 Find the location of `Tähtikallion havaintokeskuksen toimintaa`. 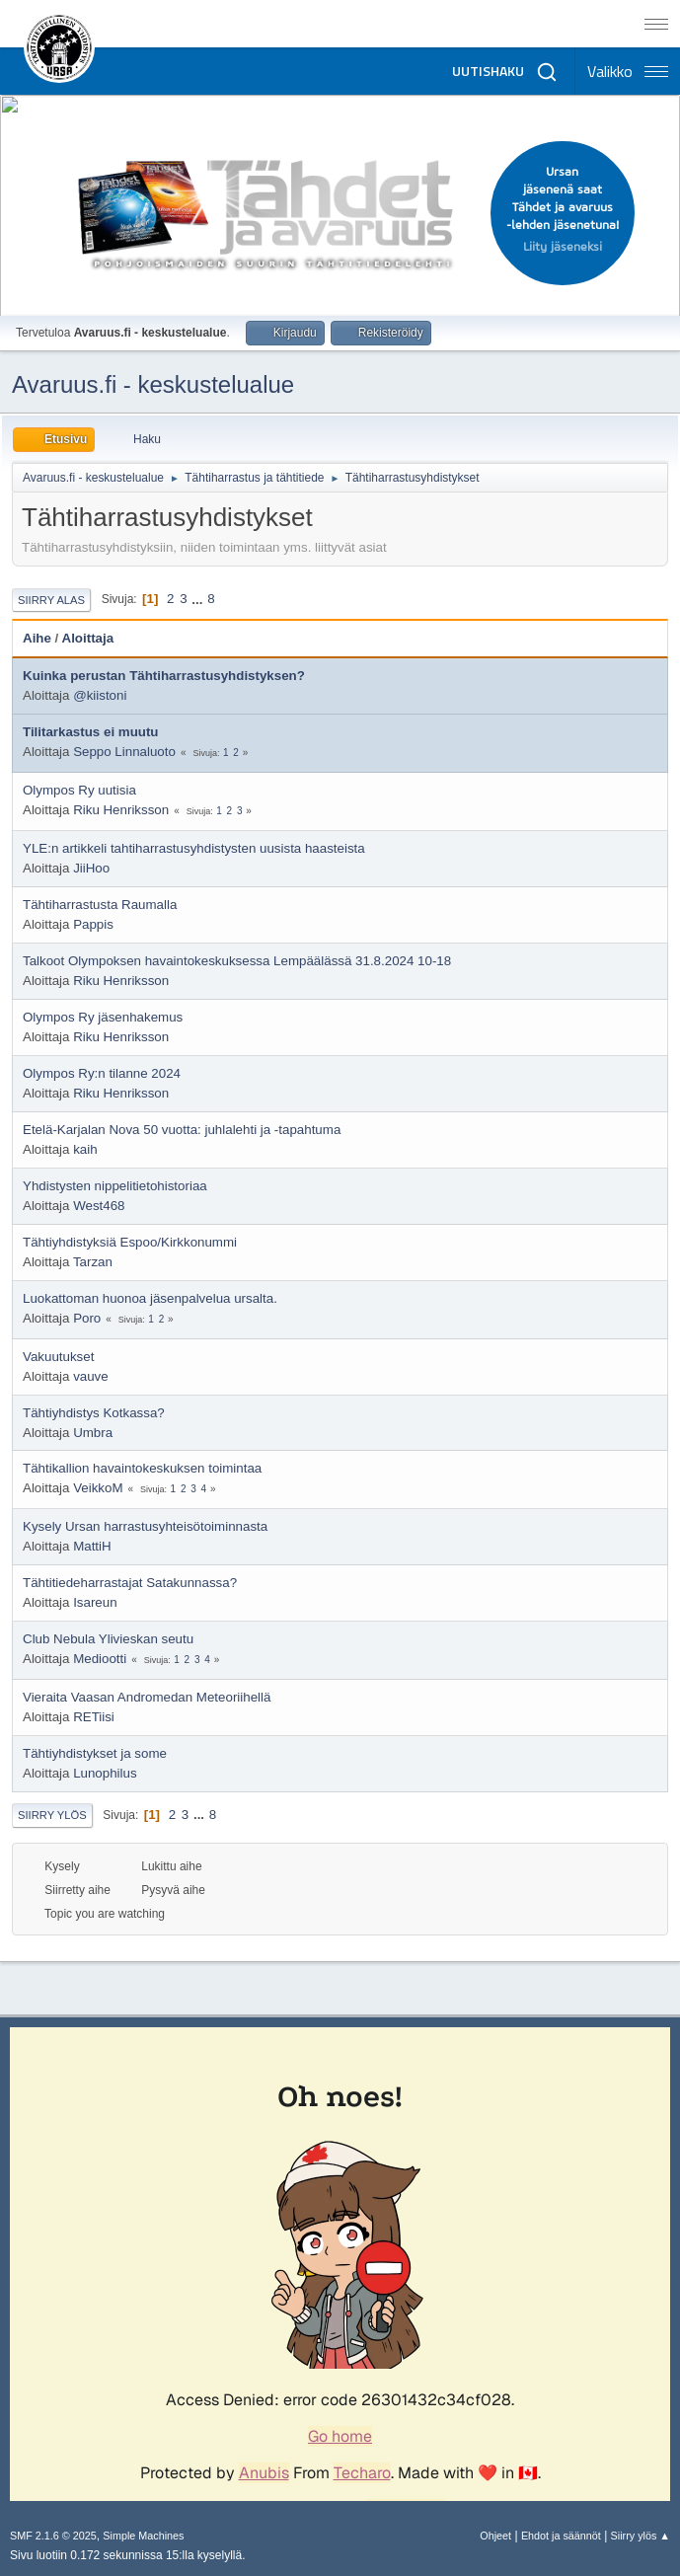

Tähtikallion havaintokeskuksen toimintaa is located at coordinates (142, 1468).